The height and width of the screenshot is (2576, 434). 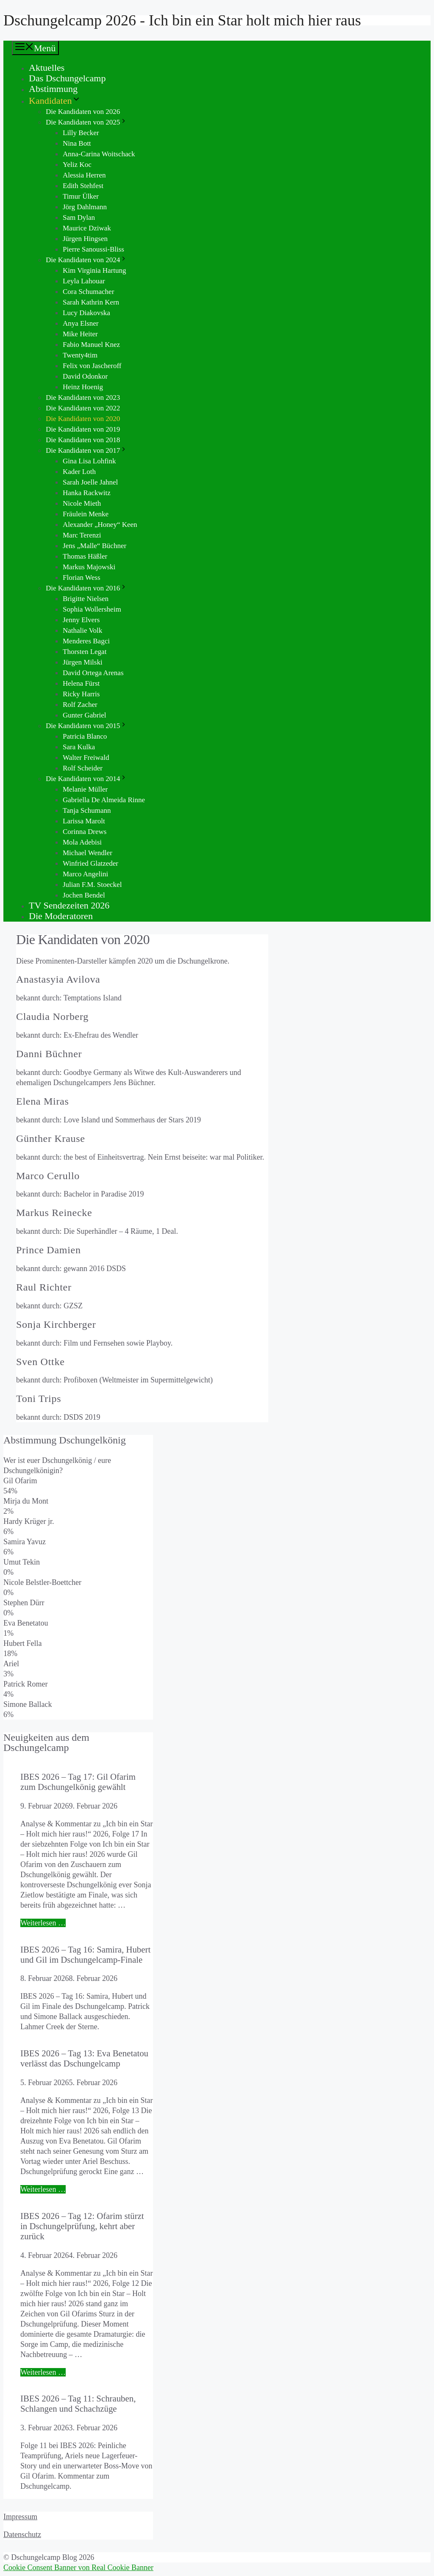 What do you see at coordinates (85, 874) in the screenshot?
I see `Marco Angelini` at bounding box center [85, 874].